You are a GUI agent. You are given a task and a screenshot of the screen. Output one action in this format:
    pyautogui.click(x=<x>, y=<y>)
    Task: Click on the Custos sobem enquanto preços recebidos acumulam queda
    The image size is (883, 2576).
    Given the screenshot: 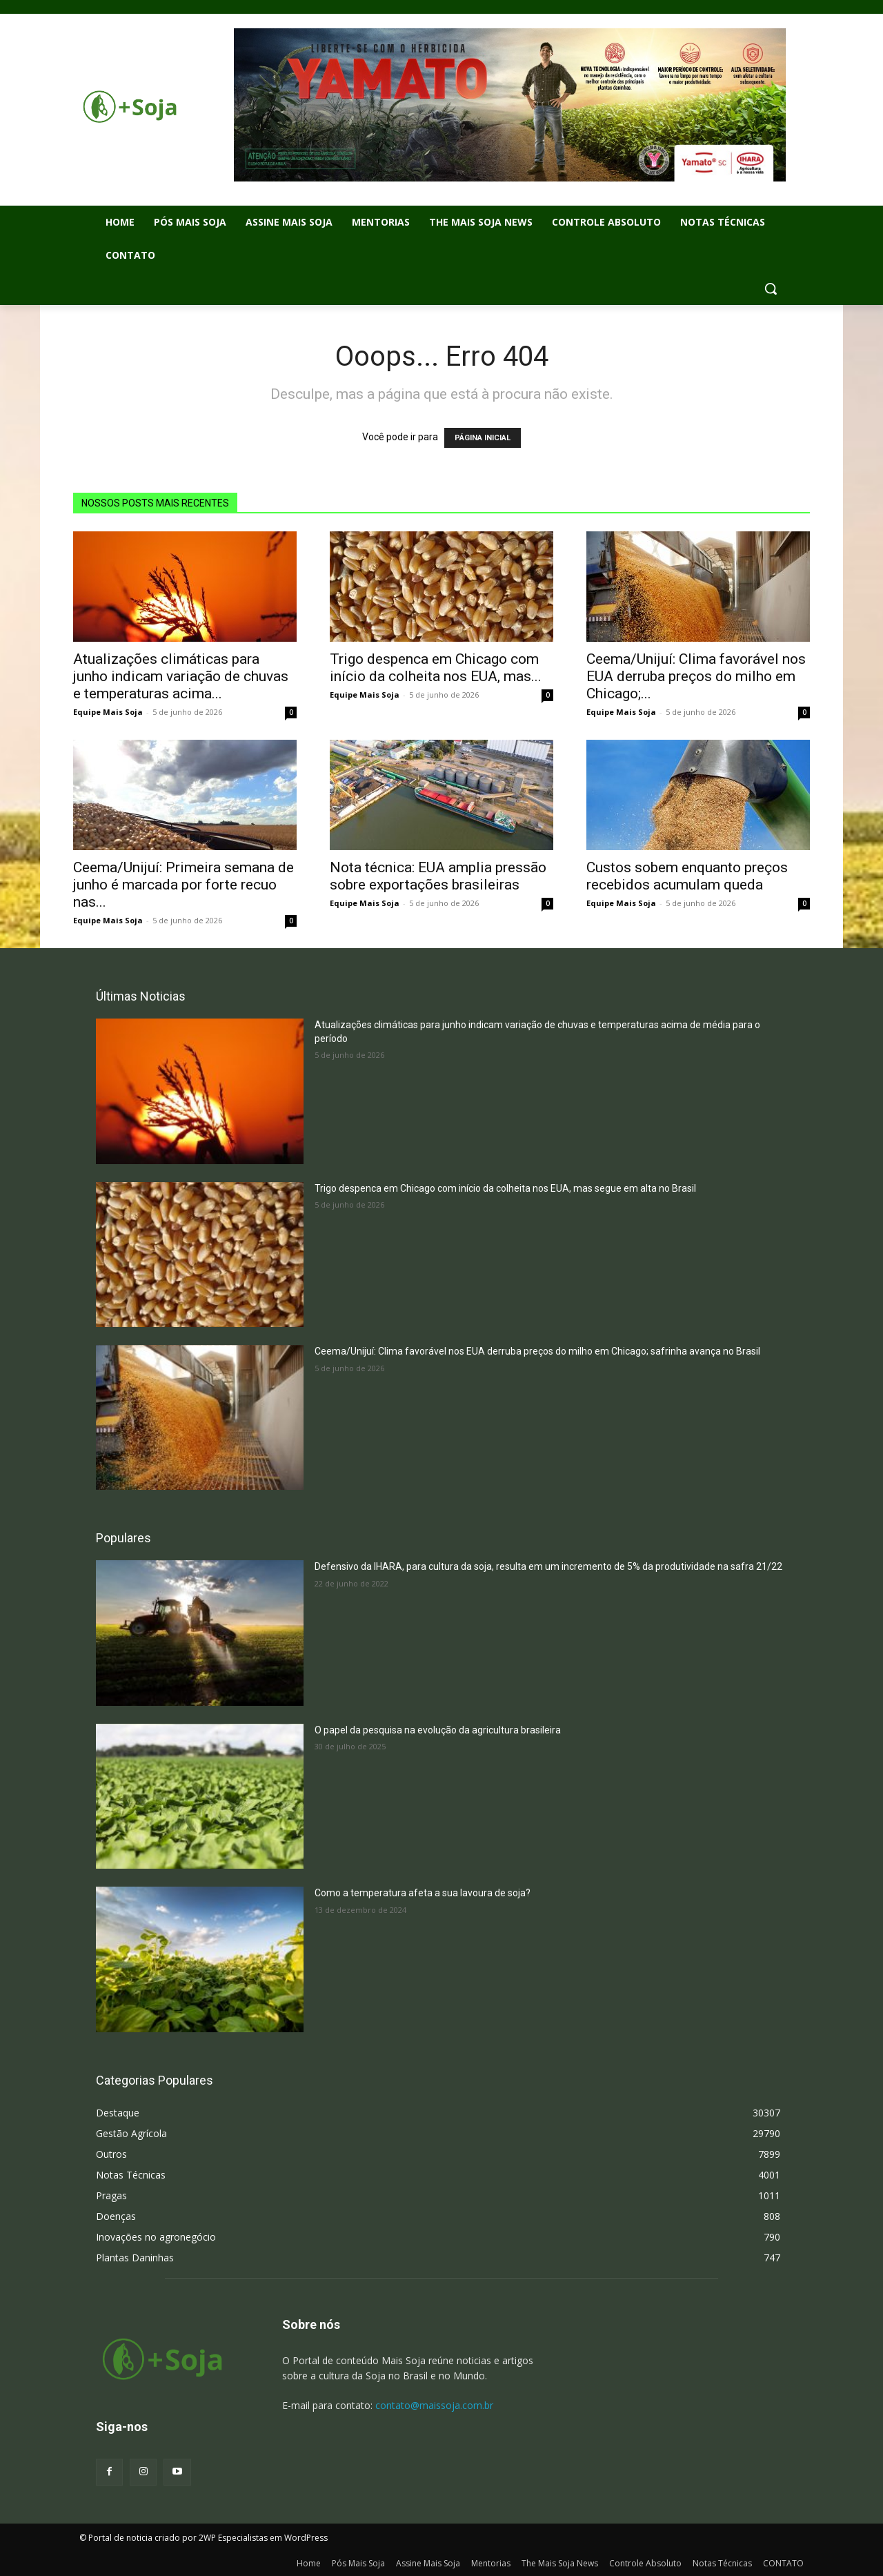 What is the action you would take?
    pyautogui.click(x=687, y=876)
    